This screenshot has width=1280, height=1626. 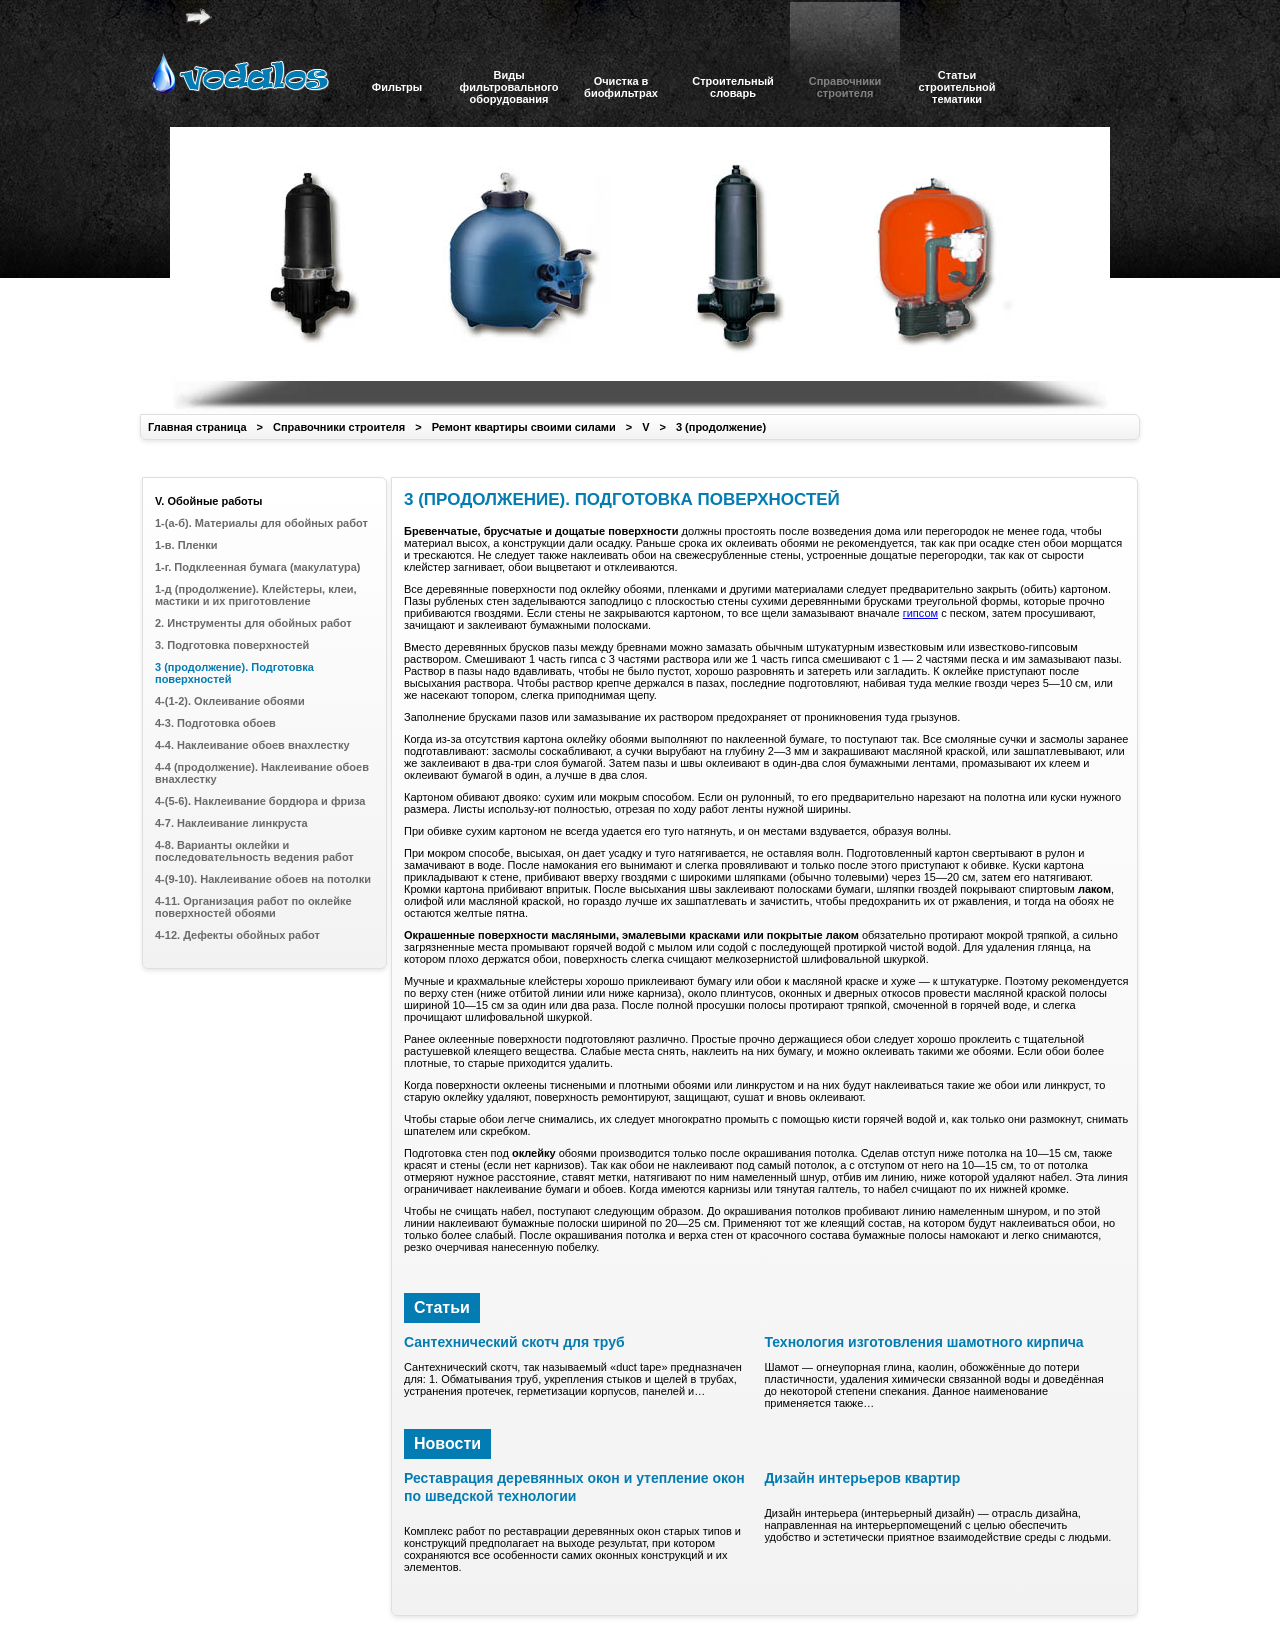 What do you see at coordinates (442, 1307) in the screenshot?
I see `Статьи` at bounding box center [442, 1307].